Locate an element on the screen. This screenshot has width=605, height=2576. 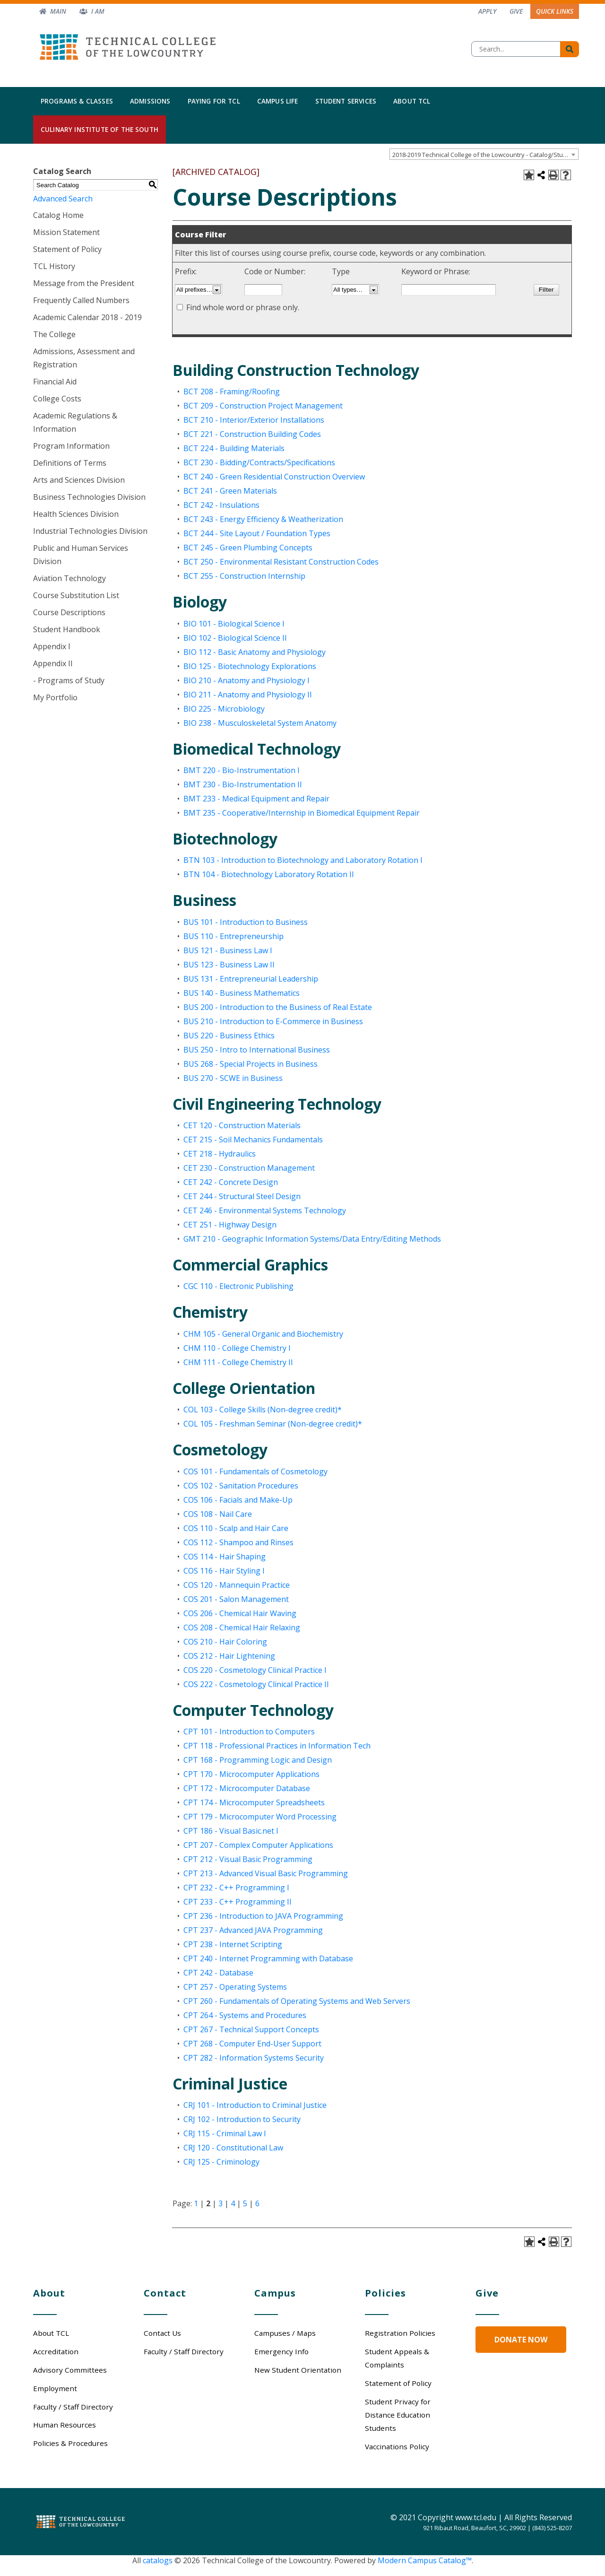
Program Information is located at coordinates (71, 446).